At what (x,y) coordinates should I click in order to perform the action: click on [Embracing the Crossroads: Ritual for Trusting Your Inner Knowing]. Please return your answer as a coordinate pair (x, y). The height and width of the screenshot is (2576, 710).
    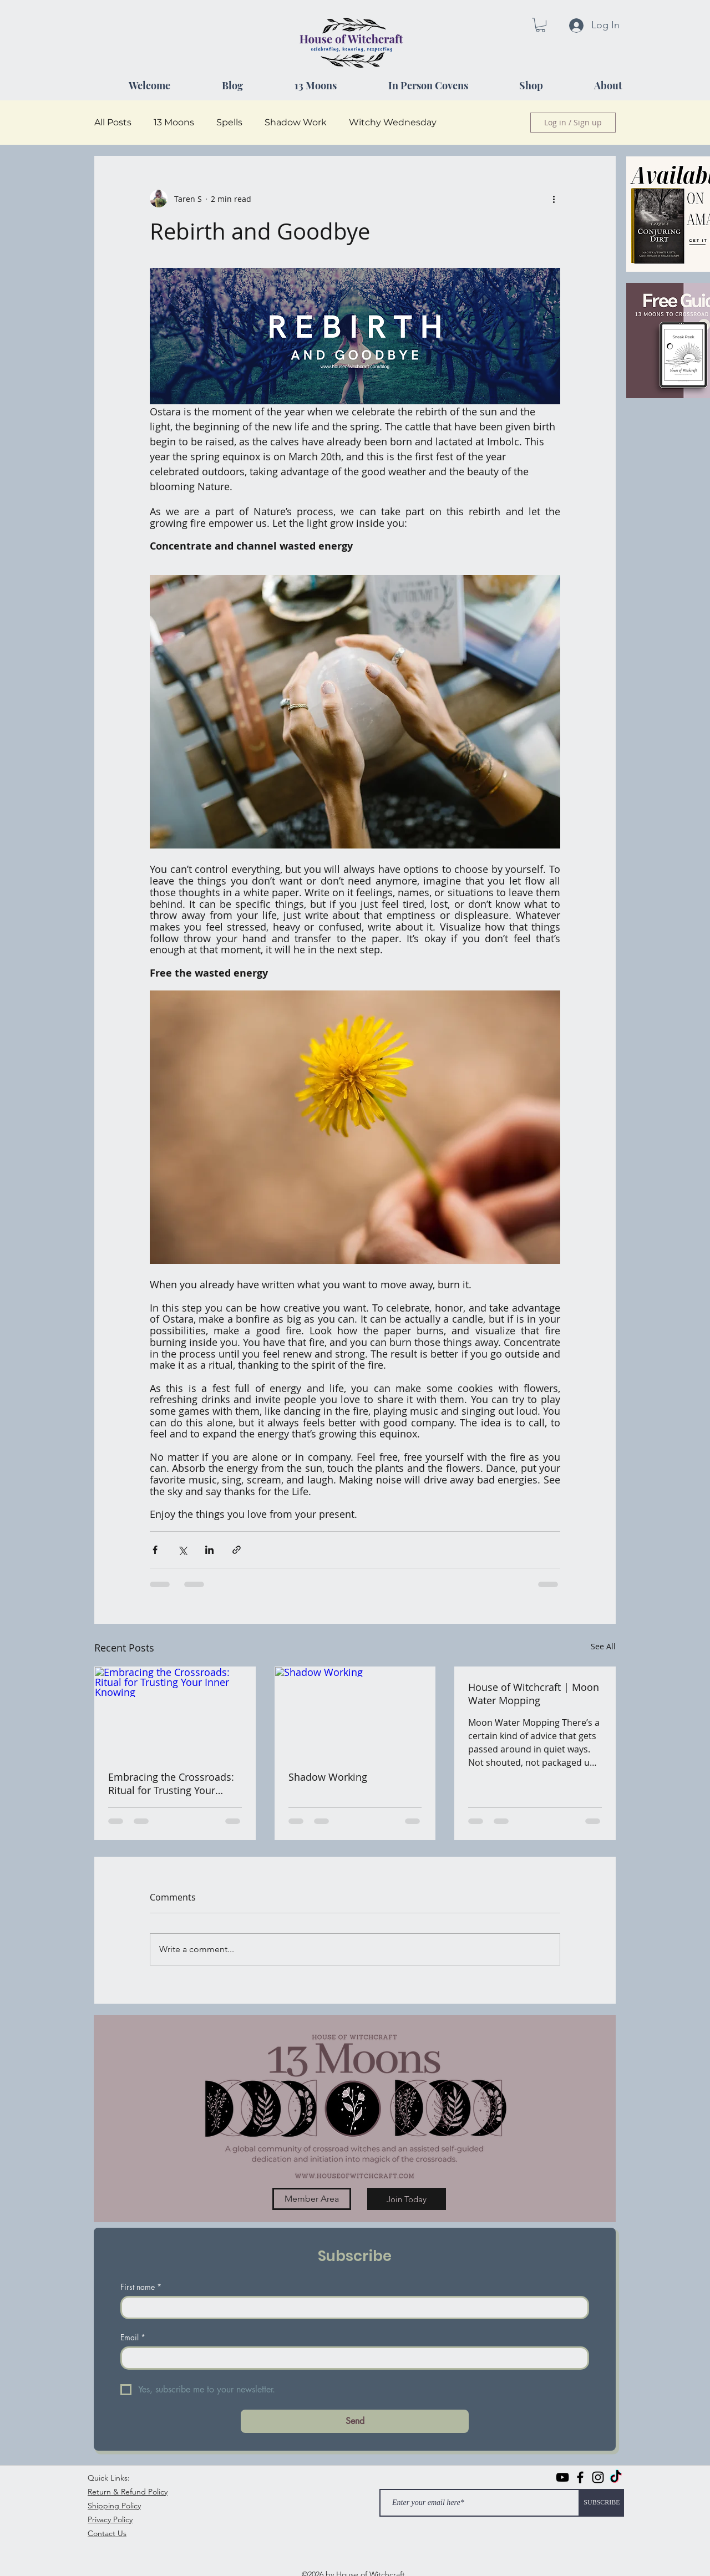
    Looking at the image, I should click on (175, 1712).